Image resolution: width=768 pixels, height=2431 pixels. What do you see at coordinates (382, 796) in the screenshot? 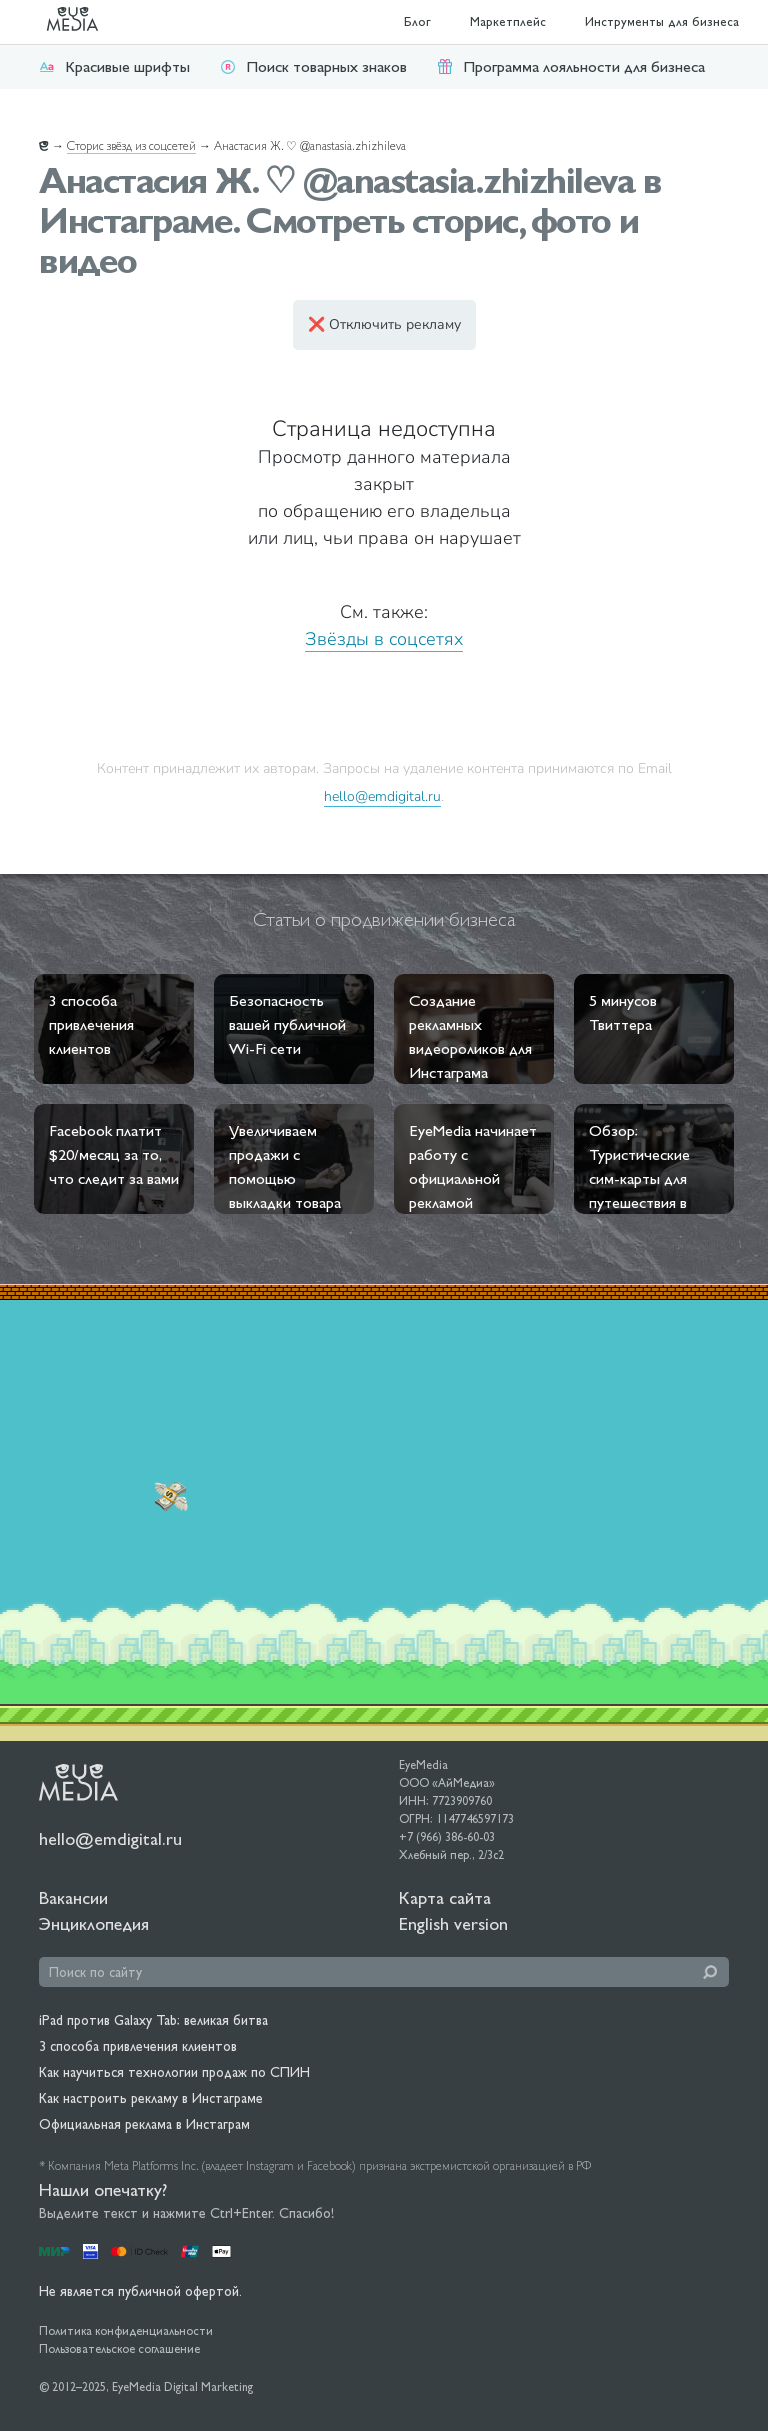
I see `hello@emdigital.ru` at bounding box center [382, 796].